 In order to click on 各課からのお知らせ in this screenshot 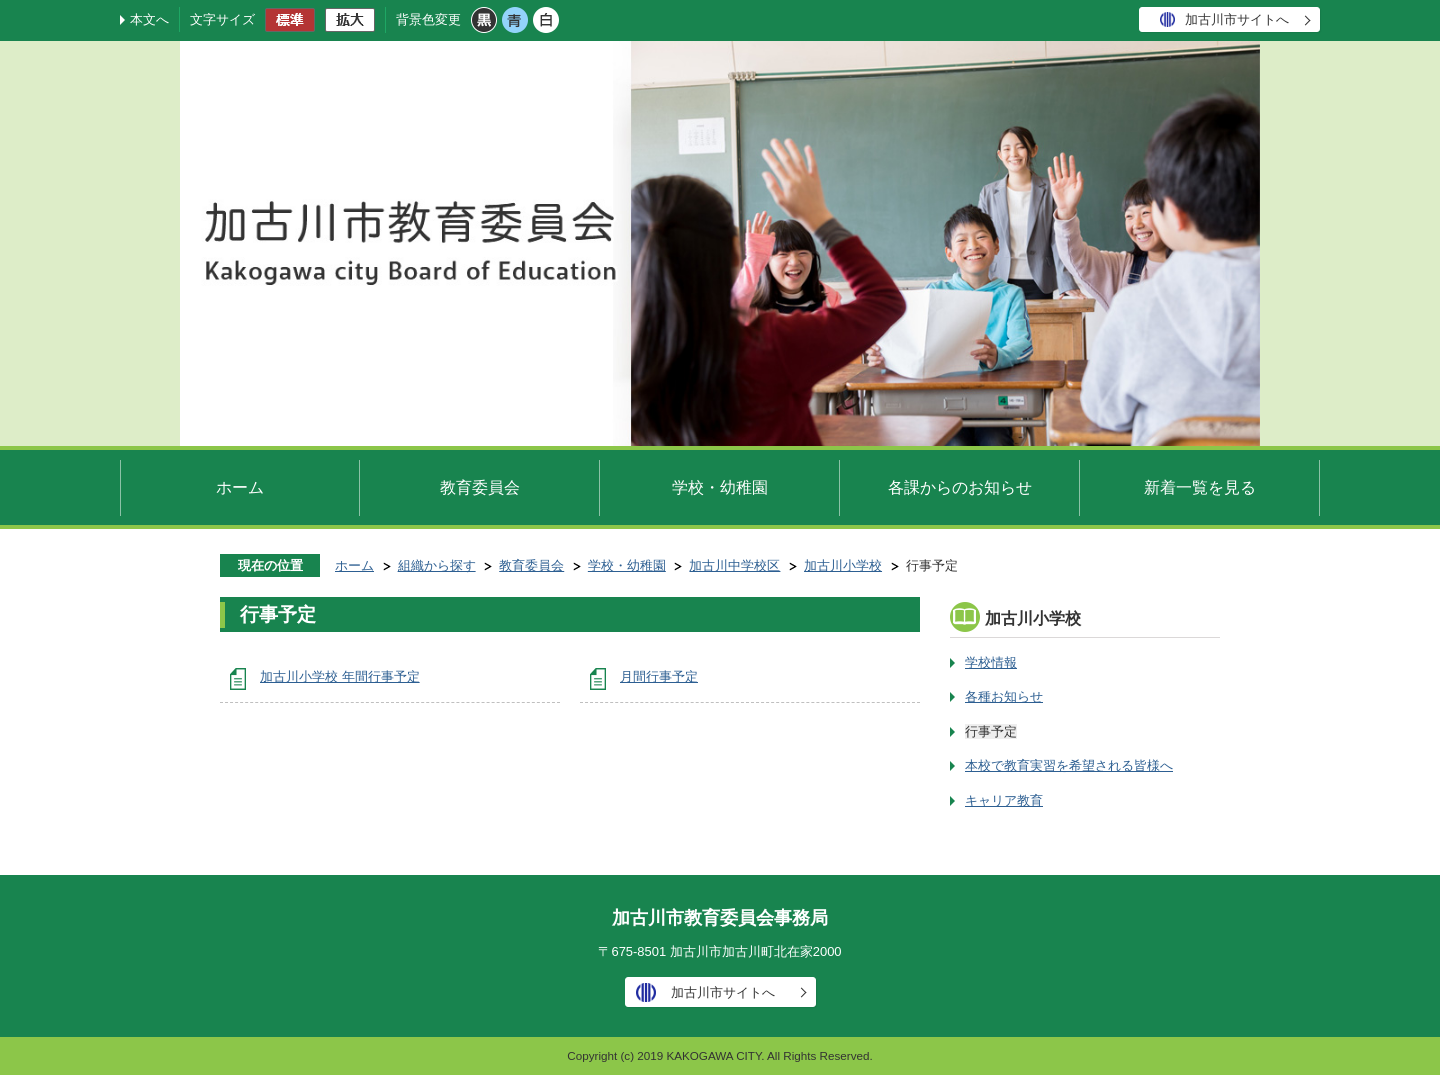, I will do `click(960, 487)`.